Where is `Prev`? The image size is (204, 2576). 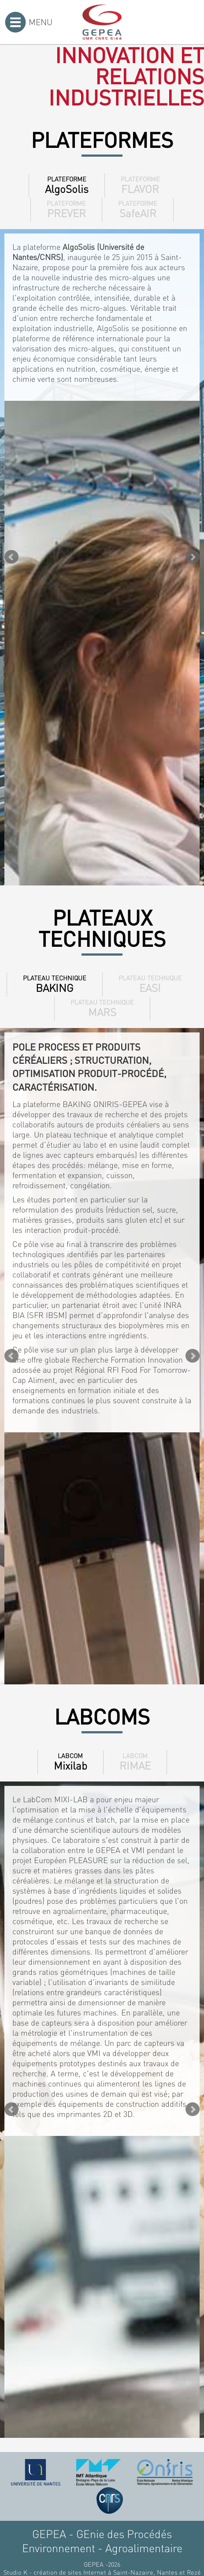
Prev is located at coordinates (11, 557).